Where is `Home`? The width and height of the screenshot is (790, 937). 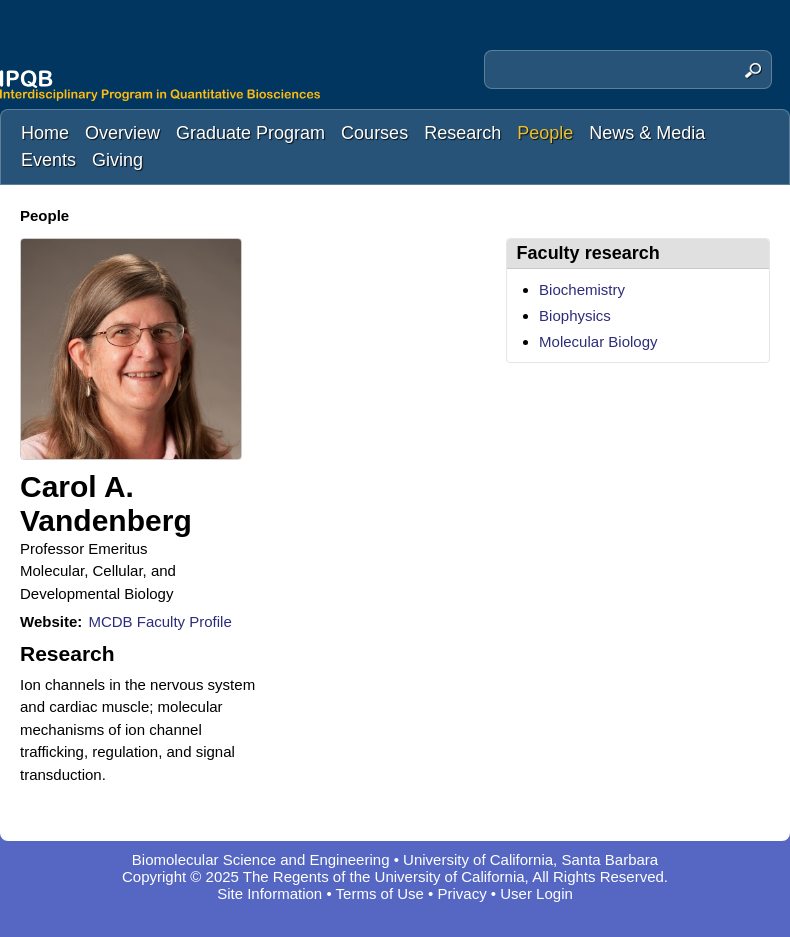
Home is located at coordinates (45, 133).